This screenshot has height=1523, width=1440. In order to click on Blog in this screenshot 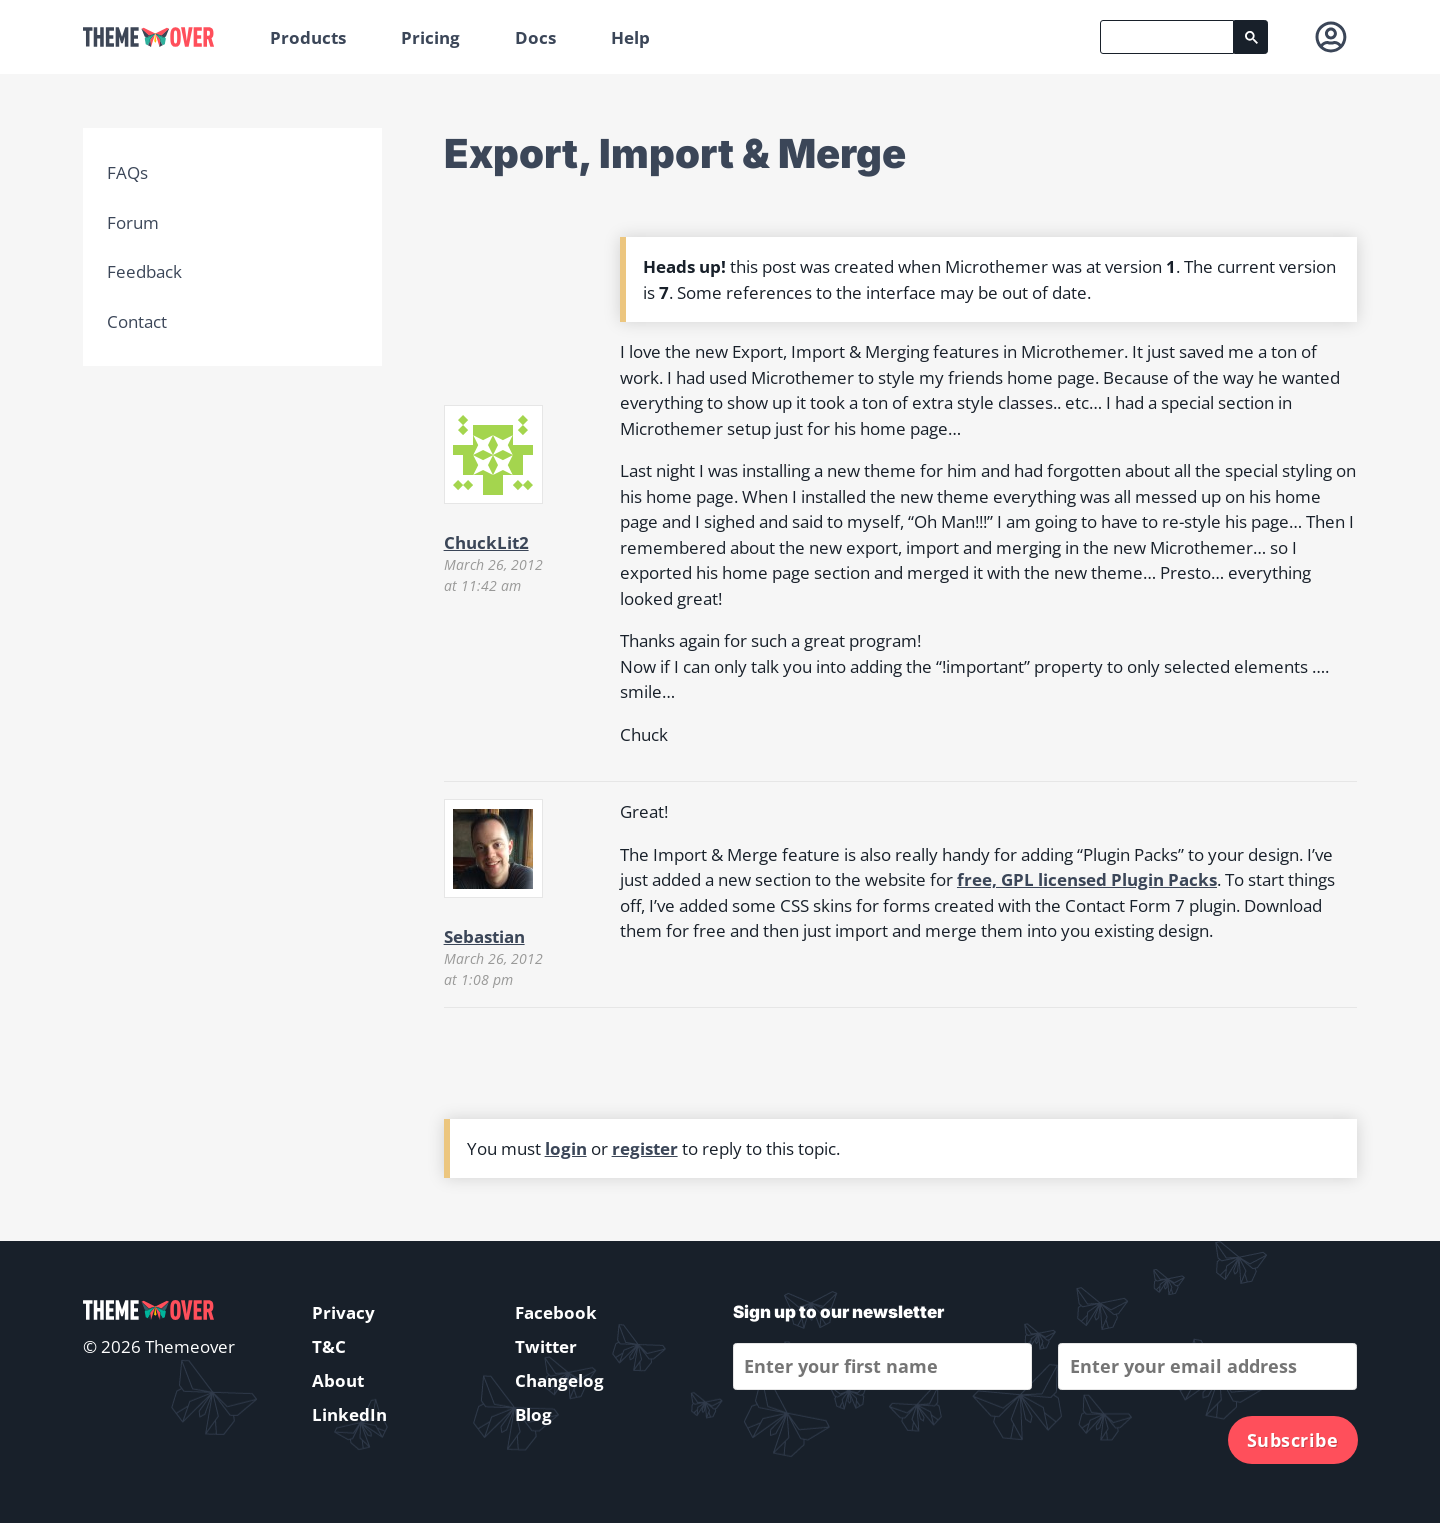, I will do `click(533, 1414)`.